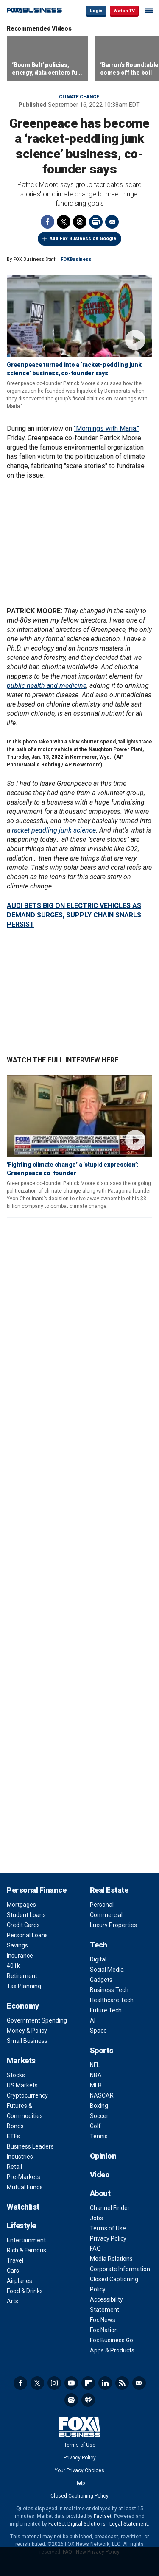 The height and width of the screenshot is (2576, 159). What do you see at coordinates (107, 1969) in the screenshot?
I see `Social Media` at bounding box center [107, 1969].